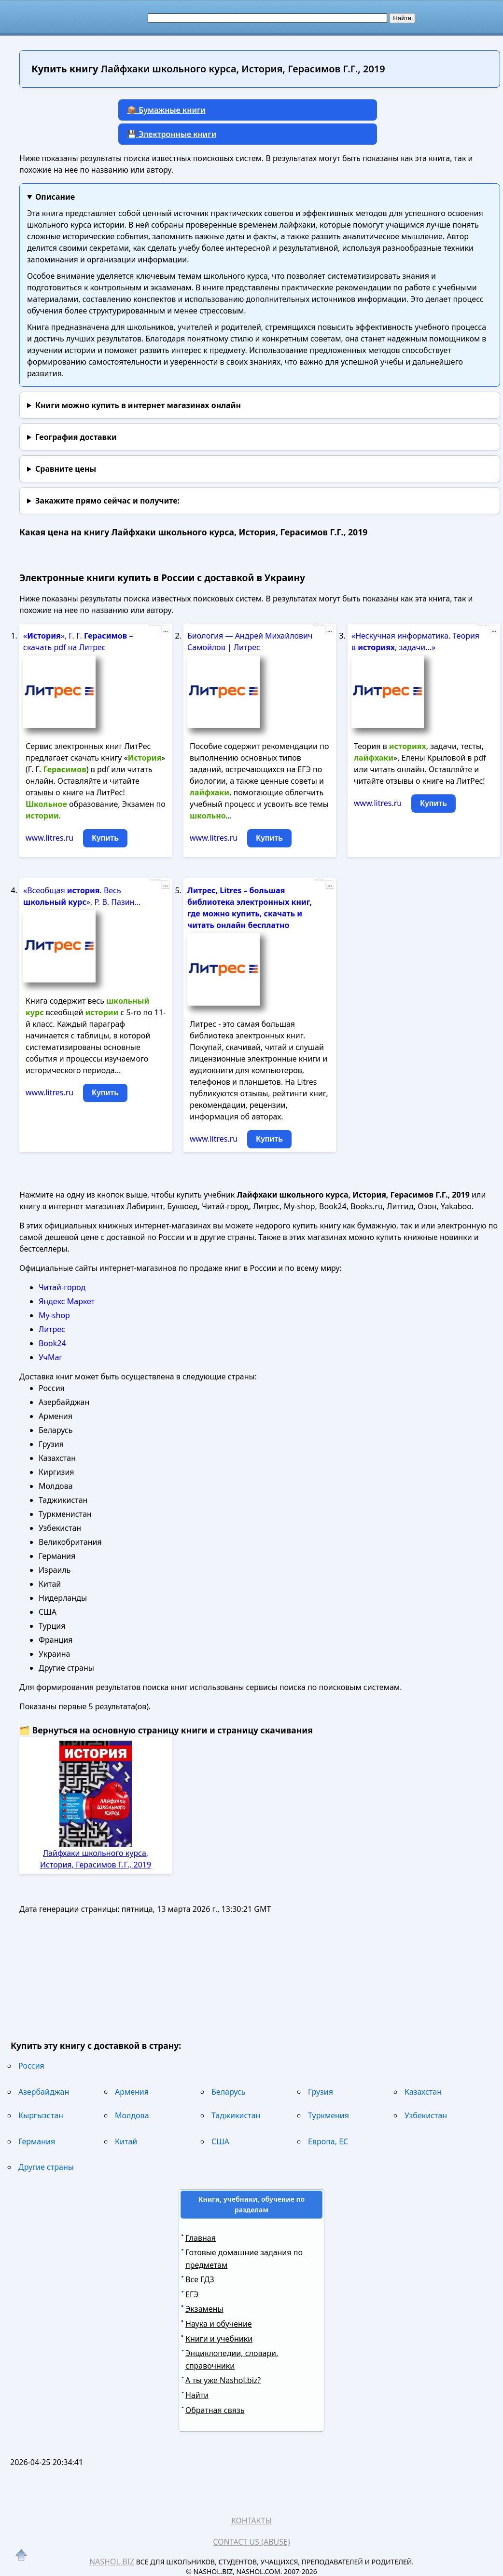  Describe the element at coordinates (54, 1315) in the screenshot. I see `My-shop` at that location.